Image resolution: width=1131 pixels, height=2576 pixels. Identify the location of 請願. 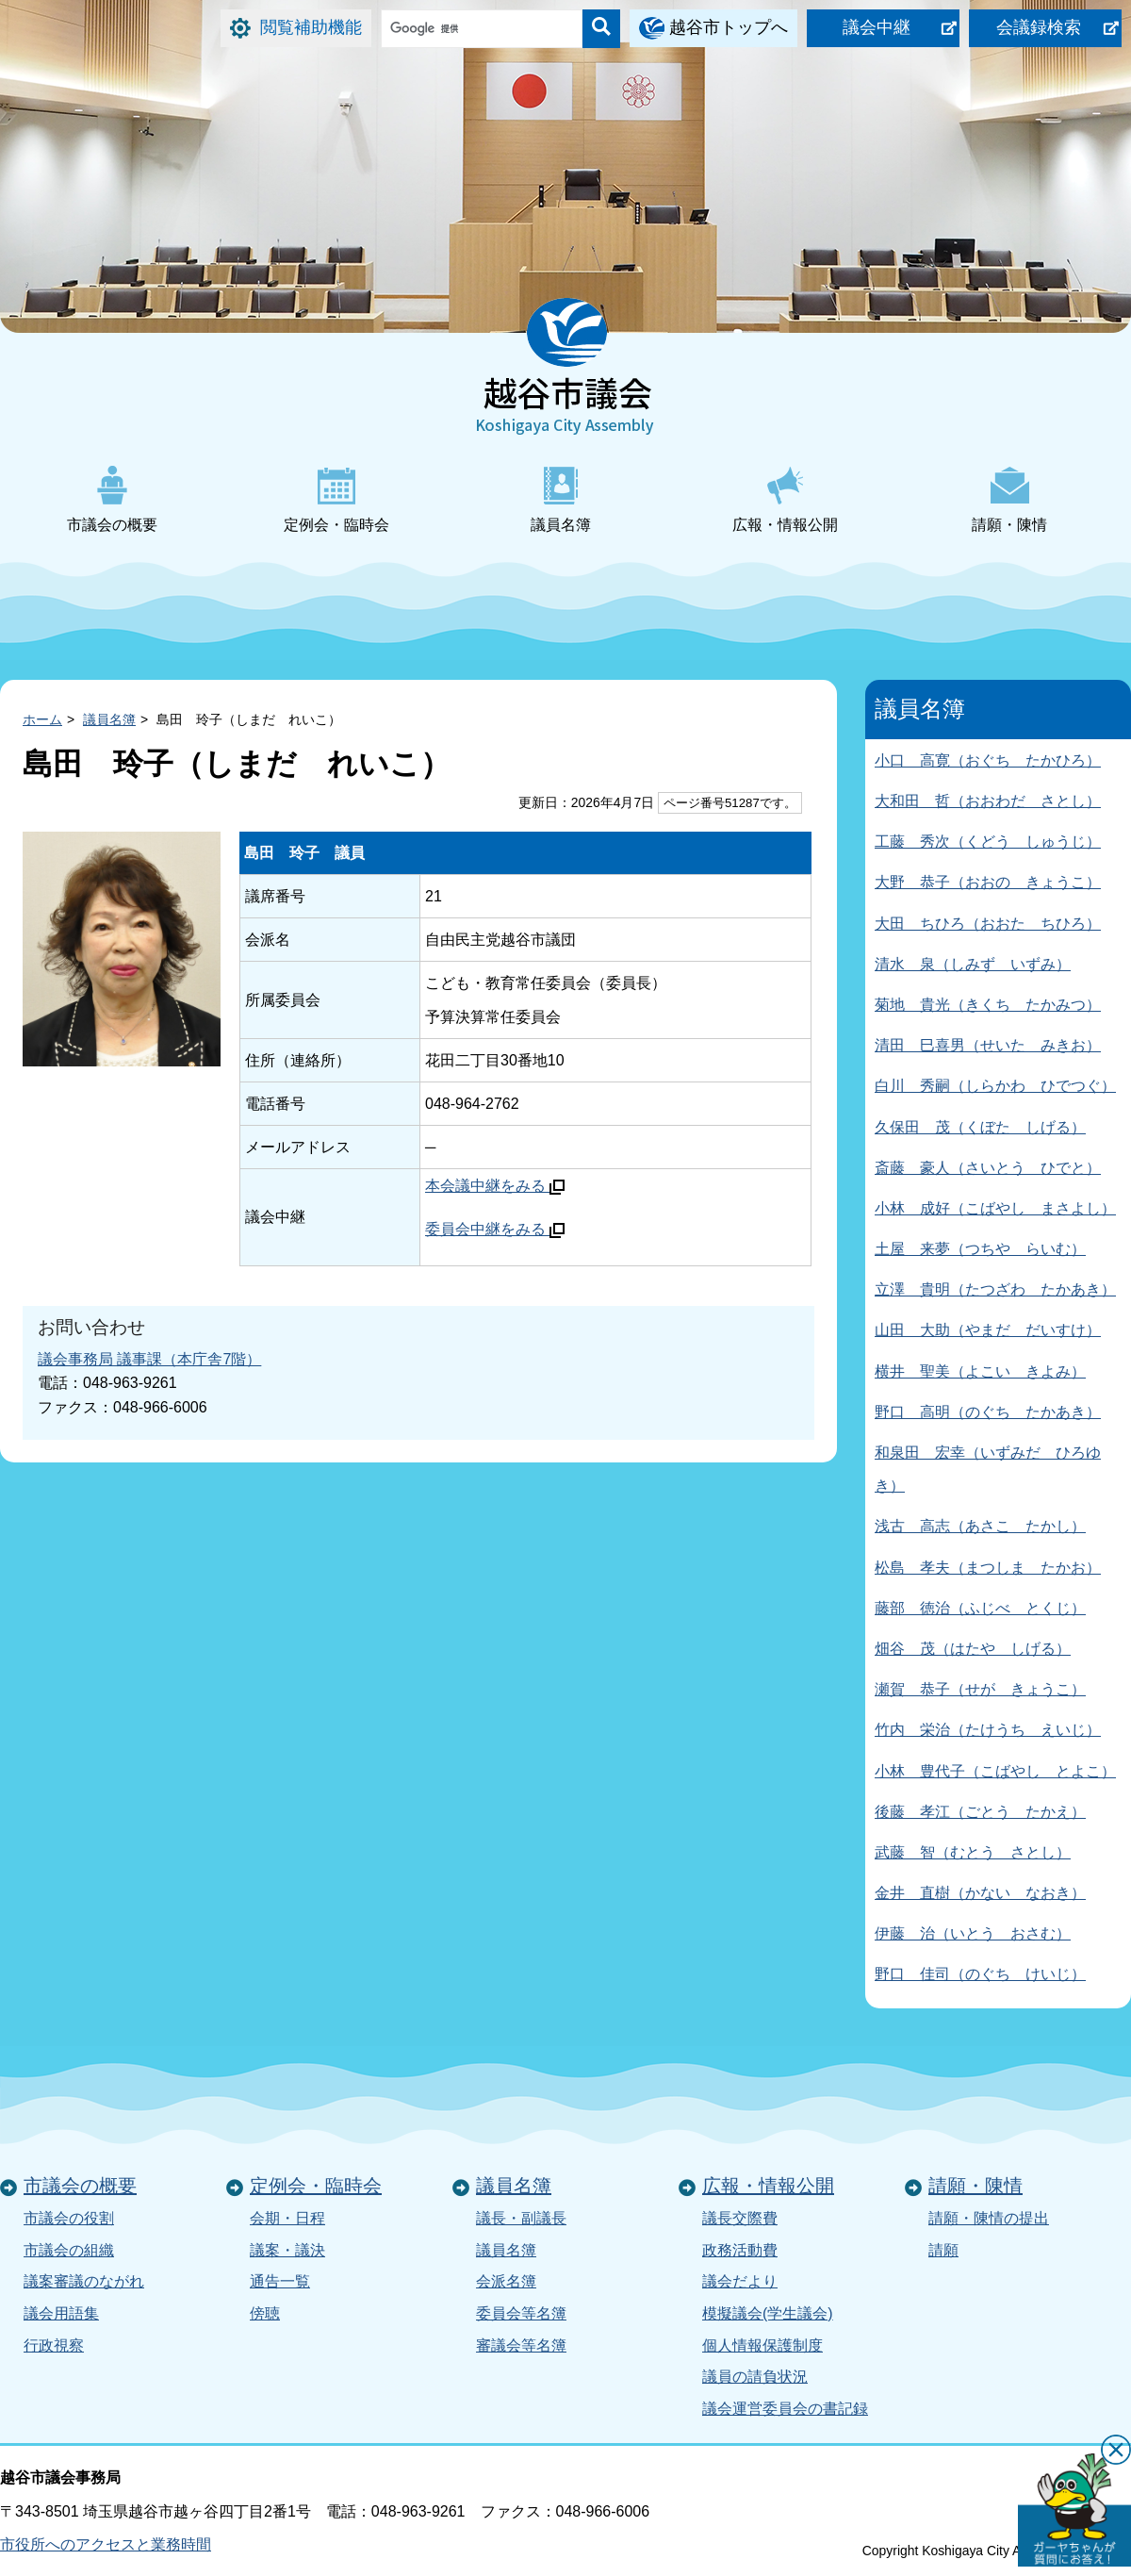
(943, 2250).